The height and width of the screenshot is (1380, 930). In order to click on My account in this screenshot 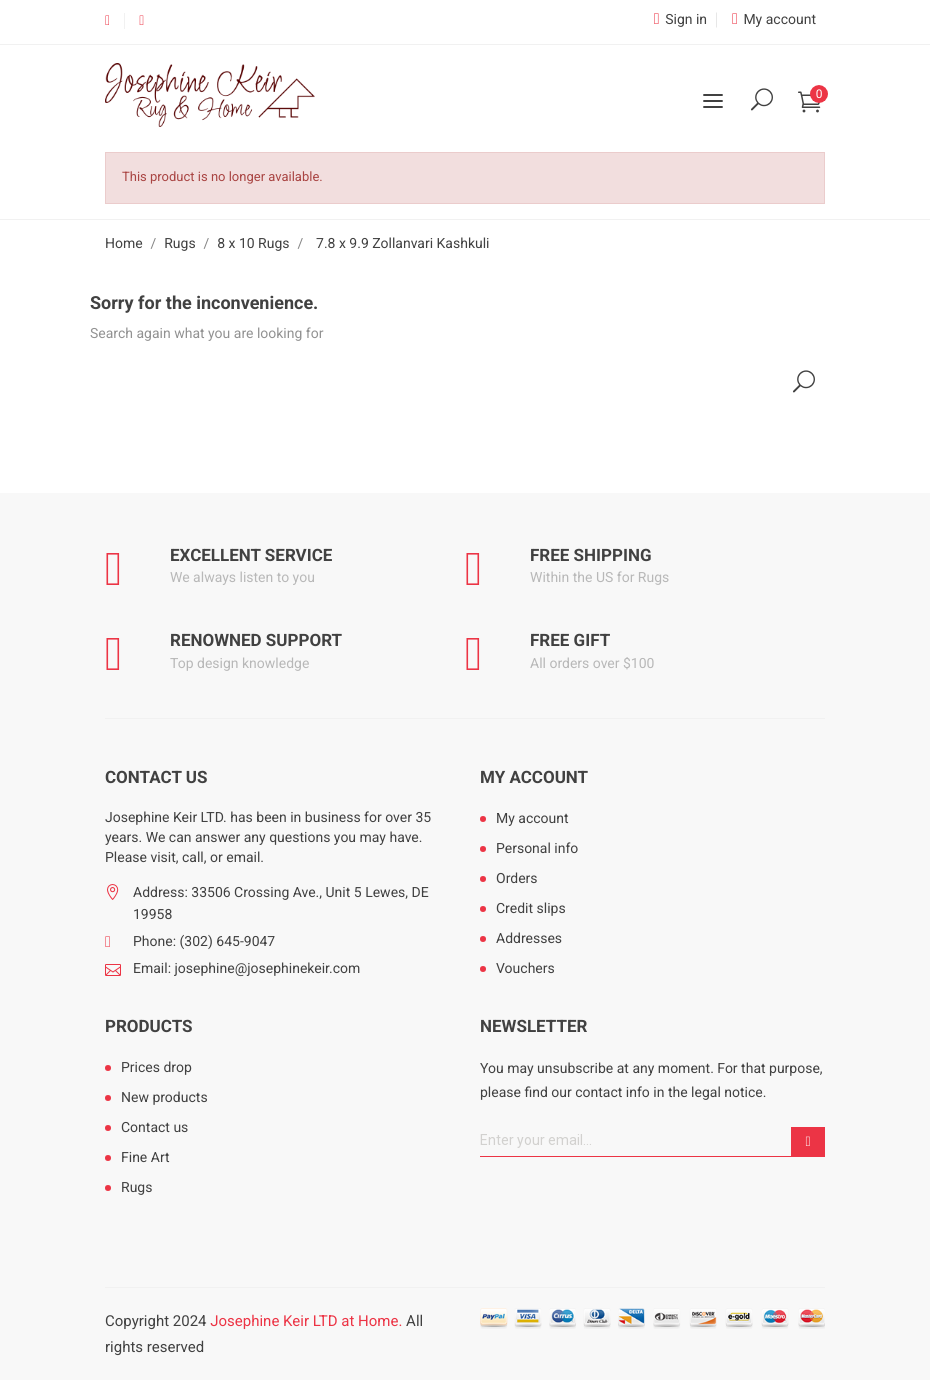, I will do `click(534, 778)`.